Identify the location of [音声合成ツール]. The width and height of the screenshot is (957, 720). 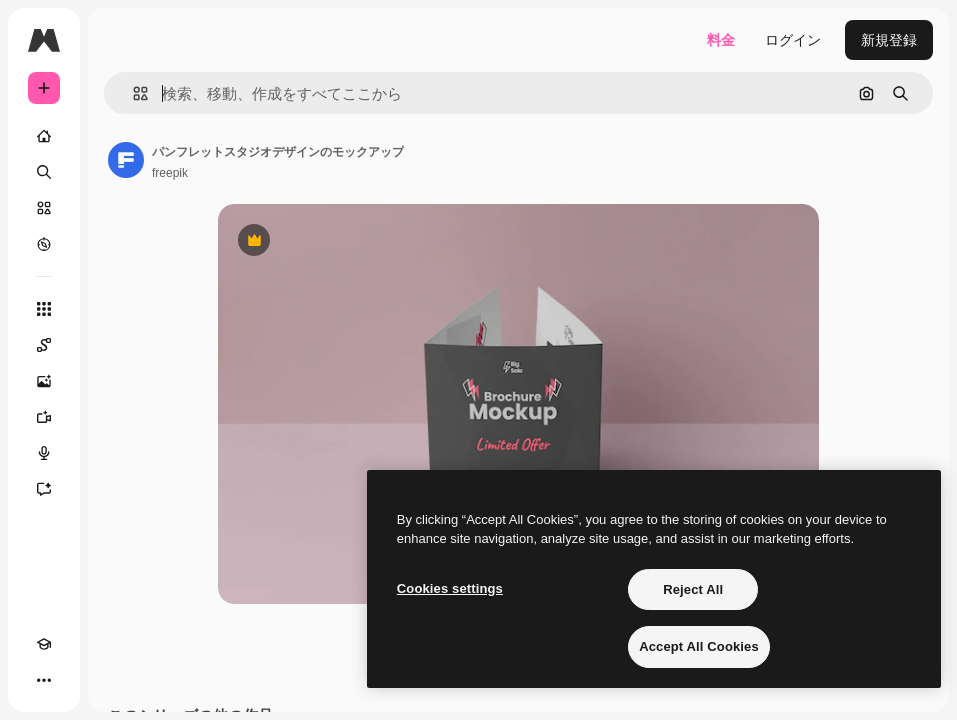
(44, 453).